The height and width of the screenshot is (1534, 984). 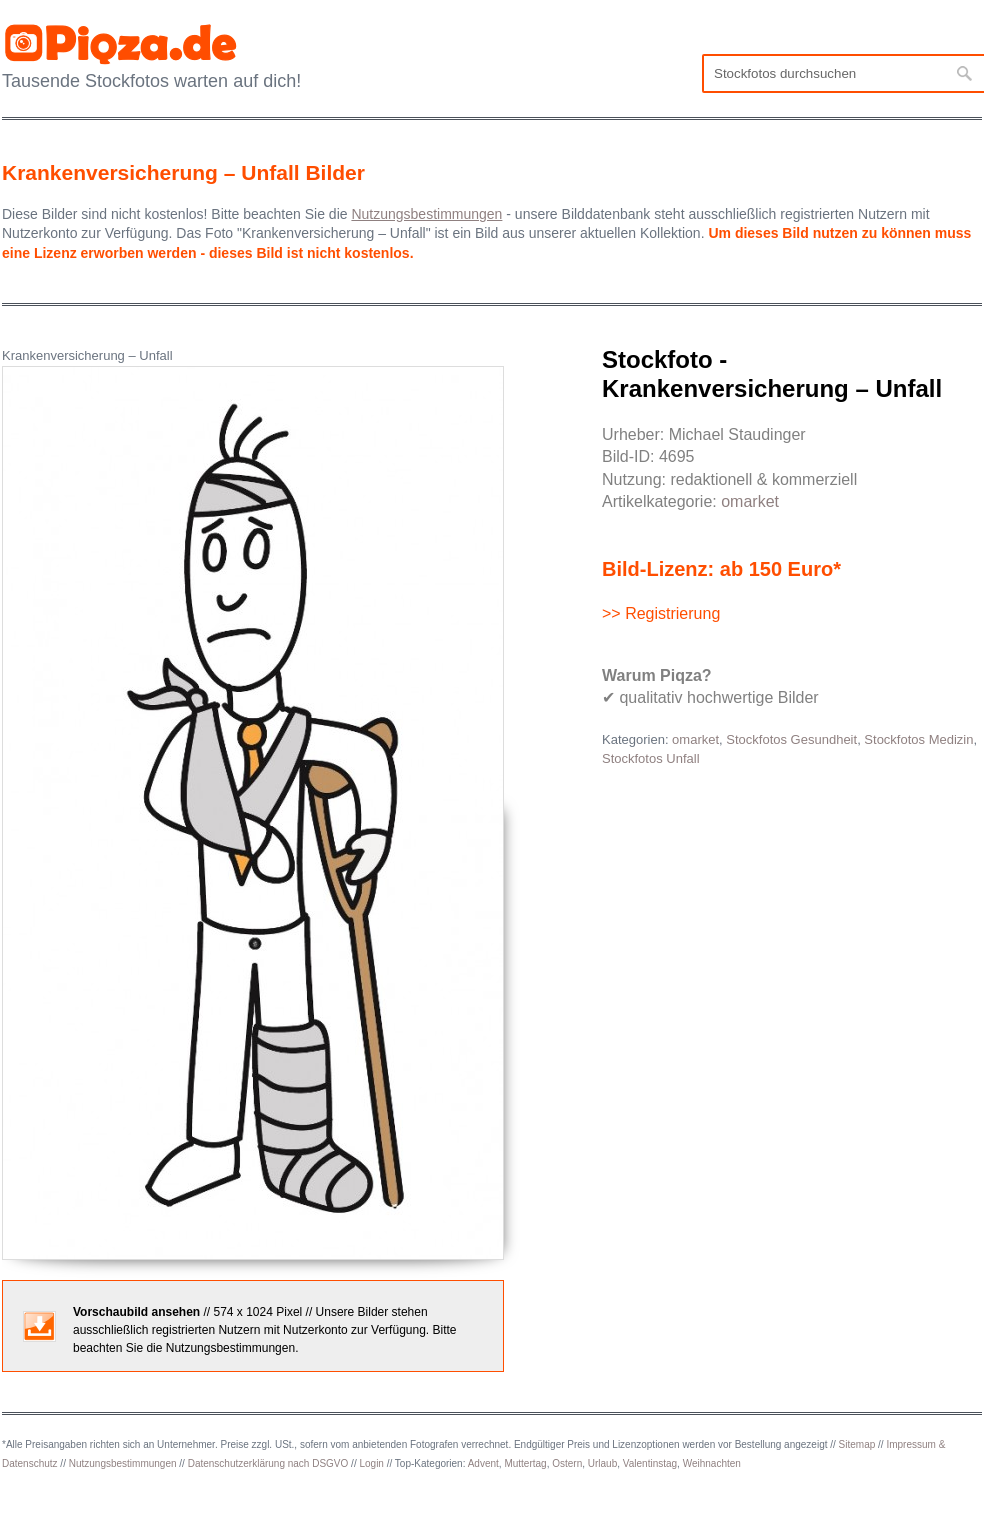 I want to click on Stockfotos Medizin, so click(x=918, y=739).